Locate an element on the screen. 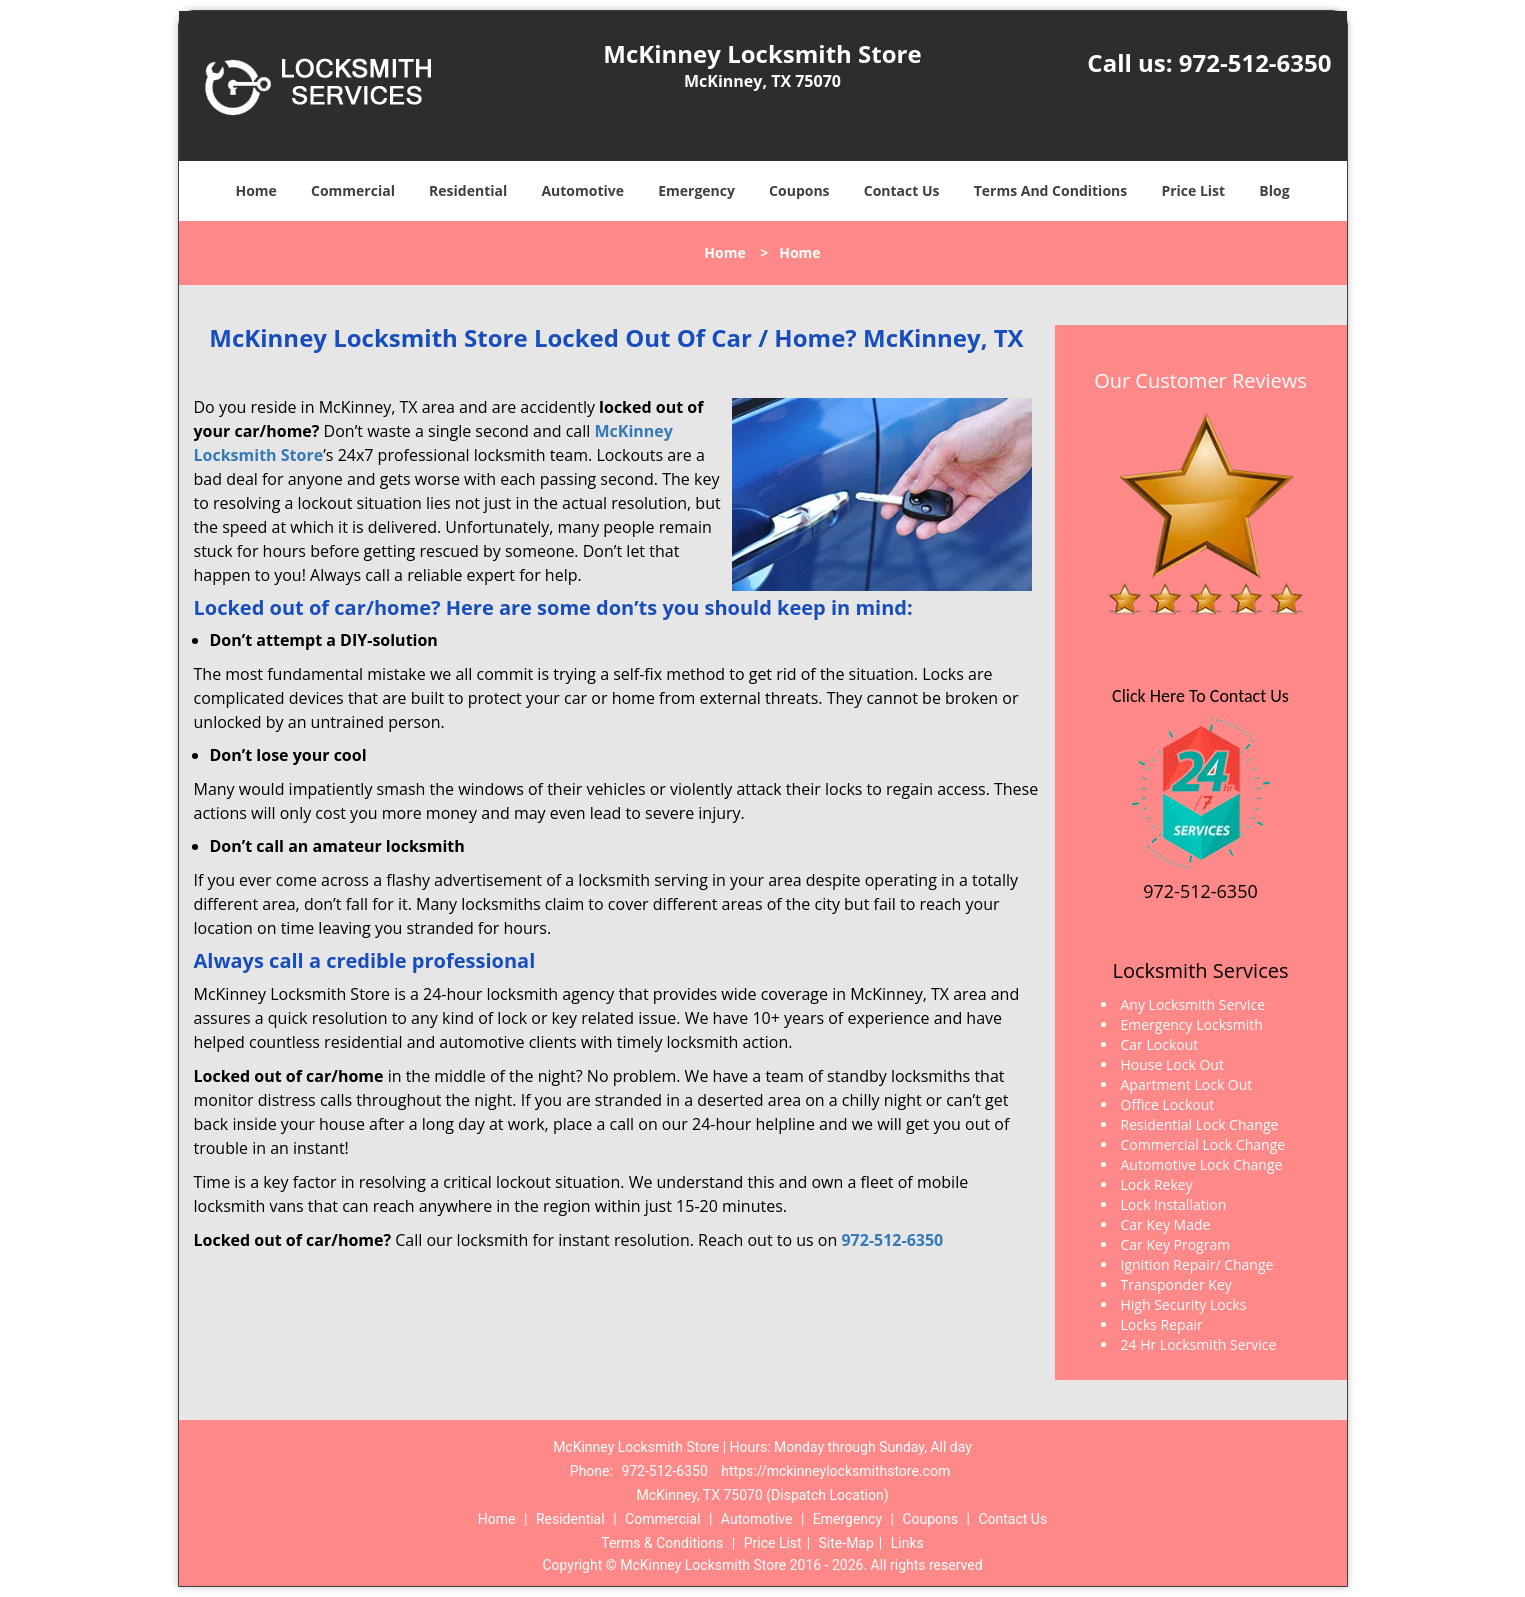 This screenshot has height=1597, width=1525. Site-Map is located at coordinates (846, 1543).